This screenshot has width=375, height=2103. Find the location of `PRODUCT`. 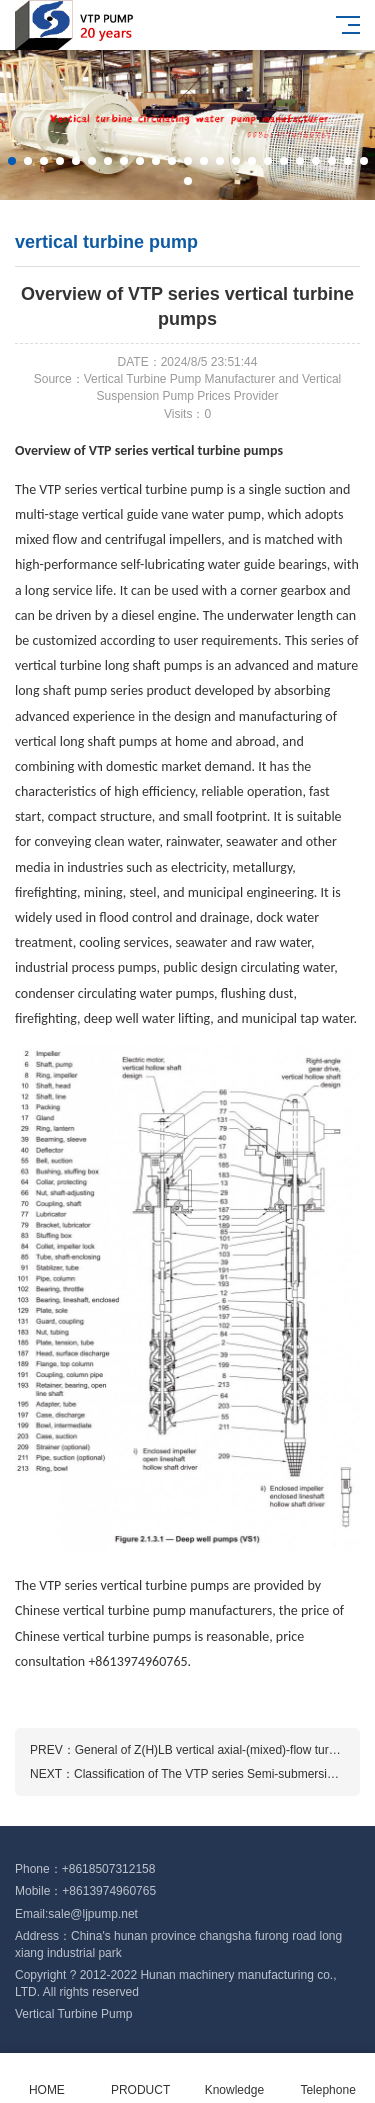

PRODUCT is located at coordinates (141, 2078).